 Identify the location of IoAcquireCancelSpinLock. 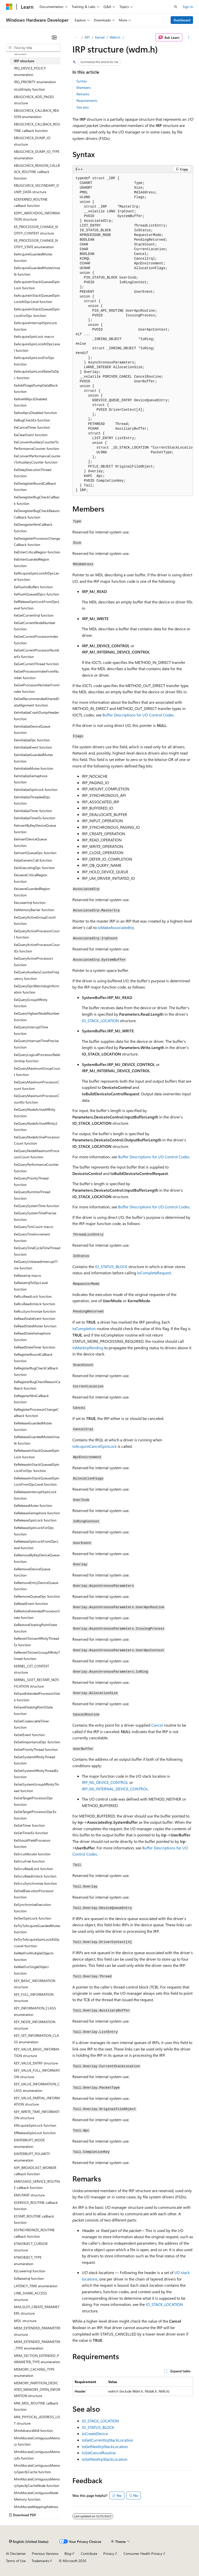
(94, 1446).